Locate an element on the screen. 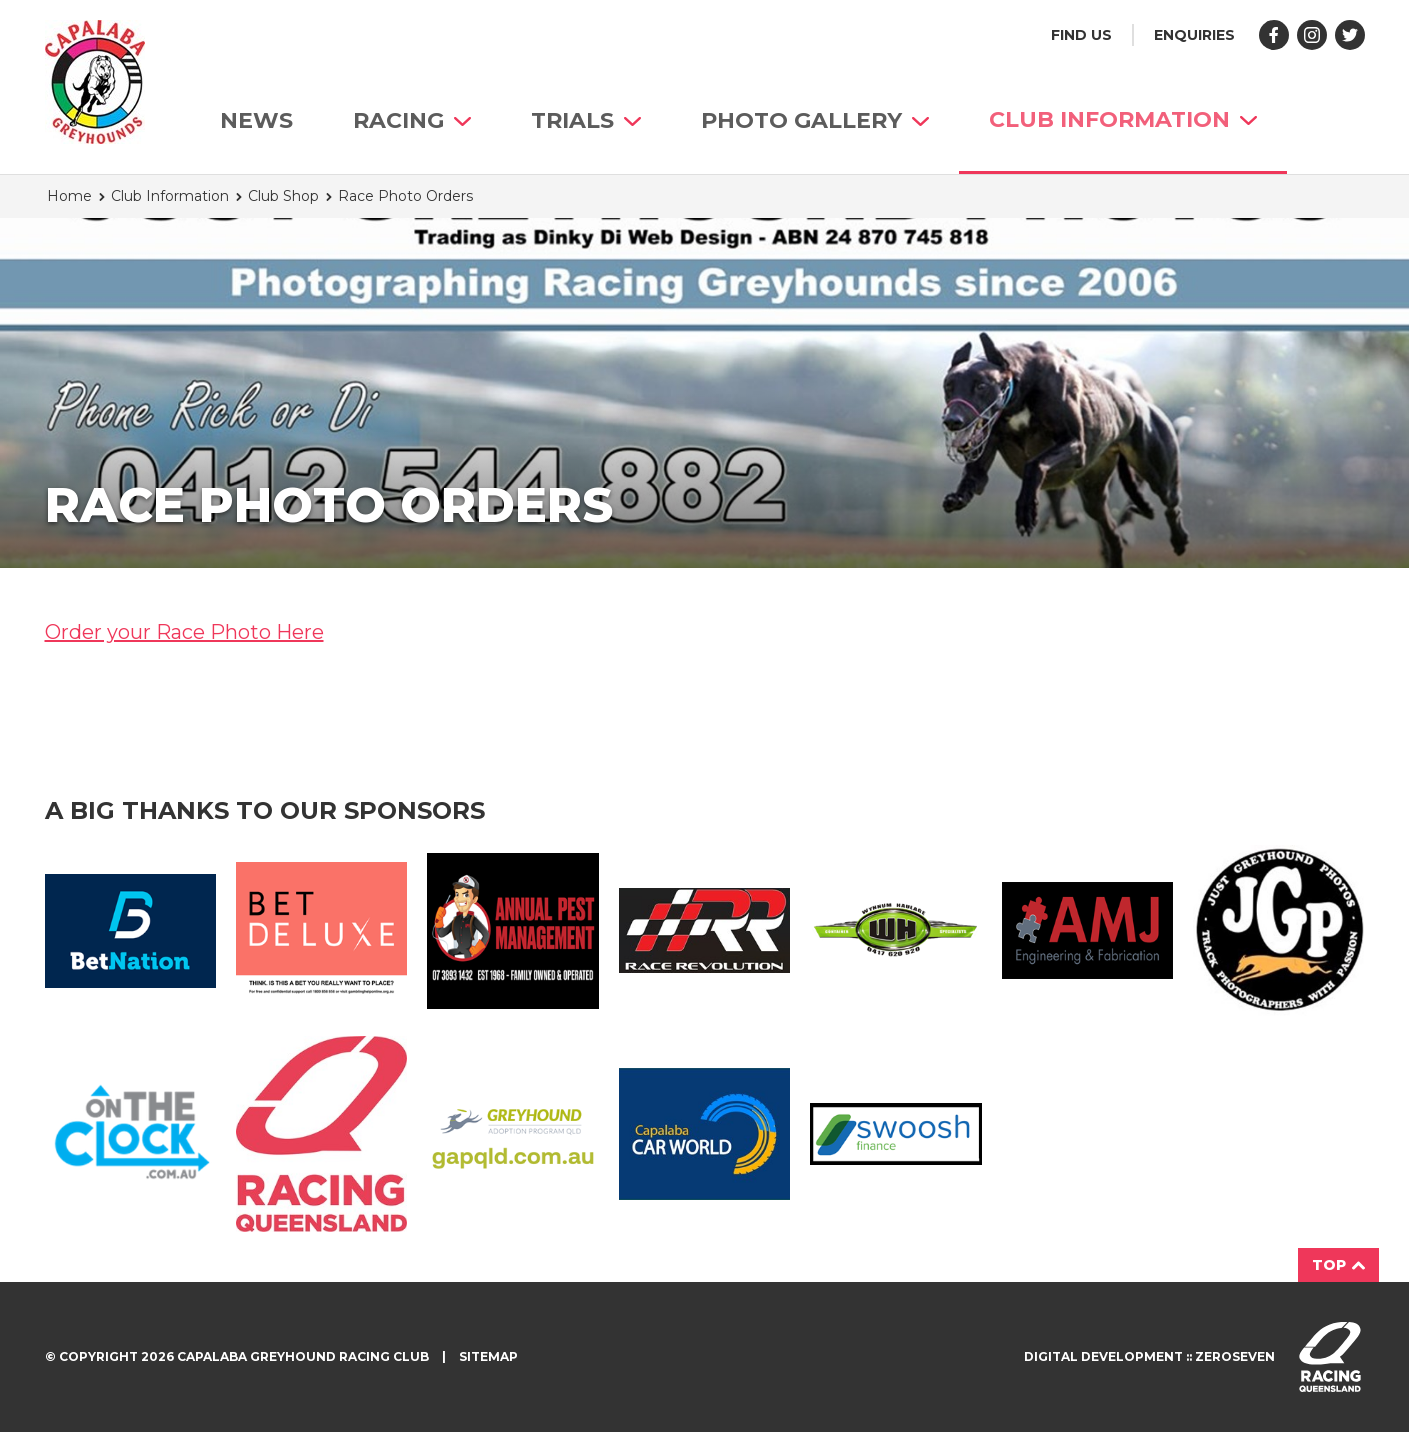 The height and width of the screenshot is (1432, 1409). GAP is located at coordinates (512, 1134).